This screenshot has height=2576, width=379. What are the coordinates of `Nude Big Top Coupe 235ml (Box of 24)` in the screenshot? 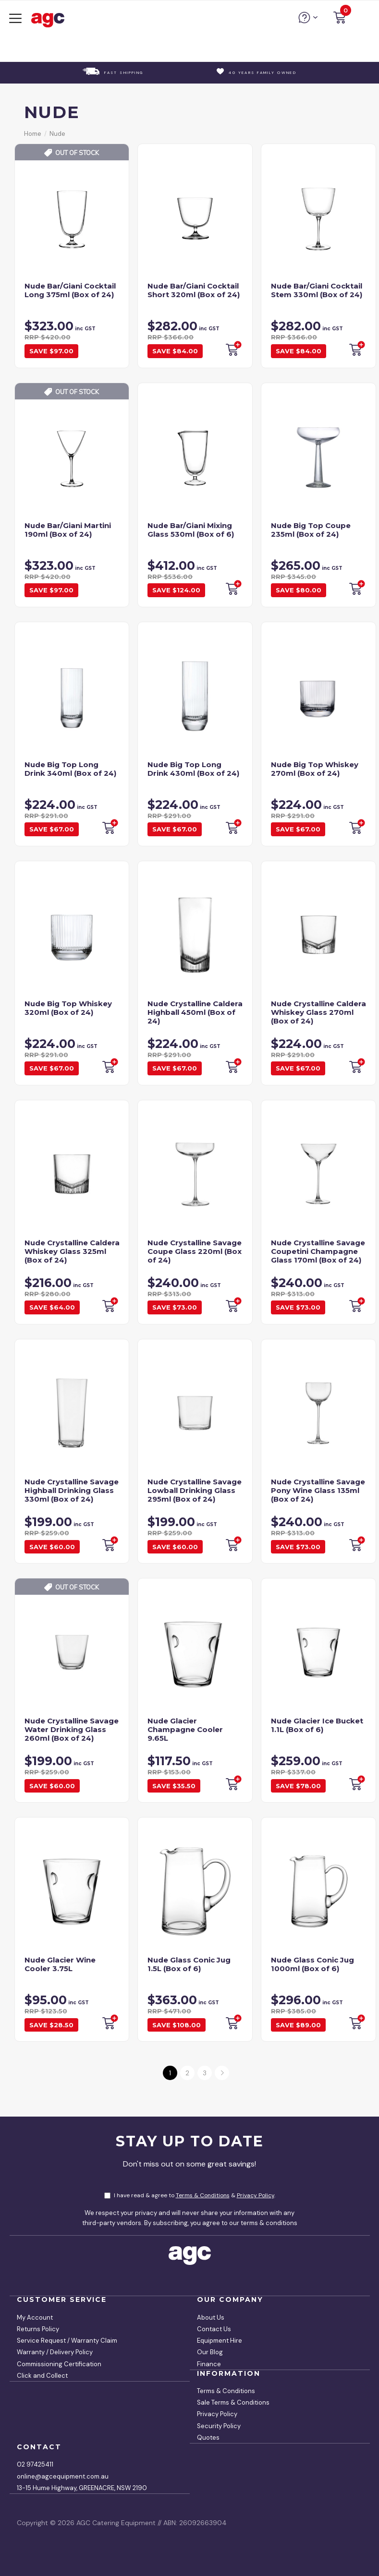 It's located at (311, 530).